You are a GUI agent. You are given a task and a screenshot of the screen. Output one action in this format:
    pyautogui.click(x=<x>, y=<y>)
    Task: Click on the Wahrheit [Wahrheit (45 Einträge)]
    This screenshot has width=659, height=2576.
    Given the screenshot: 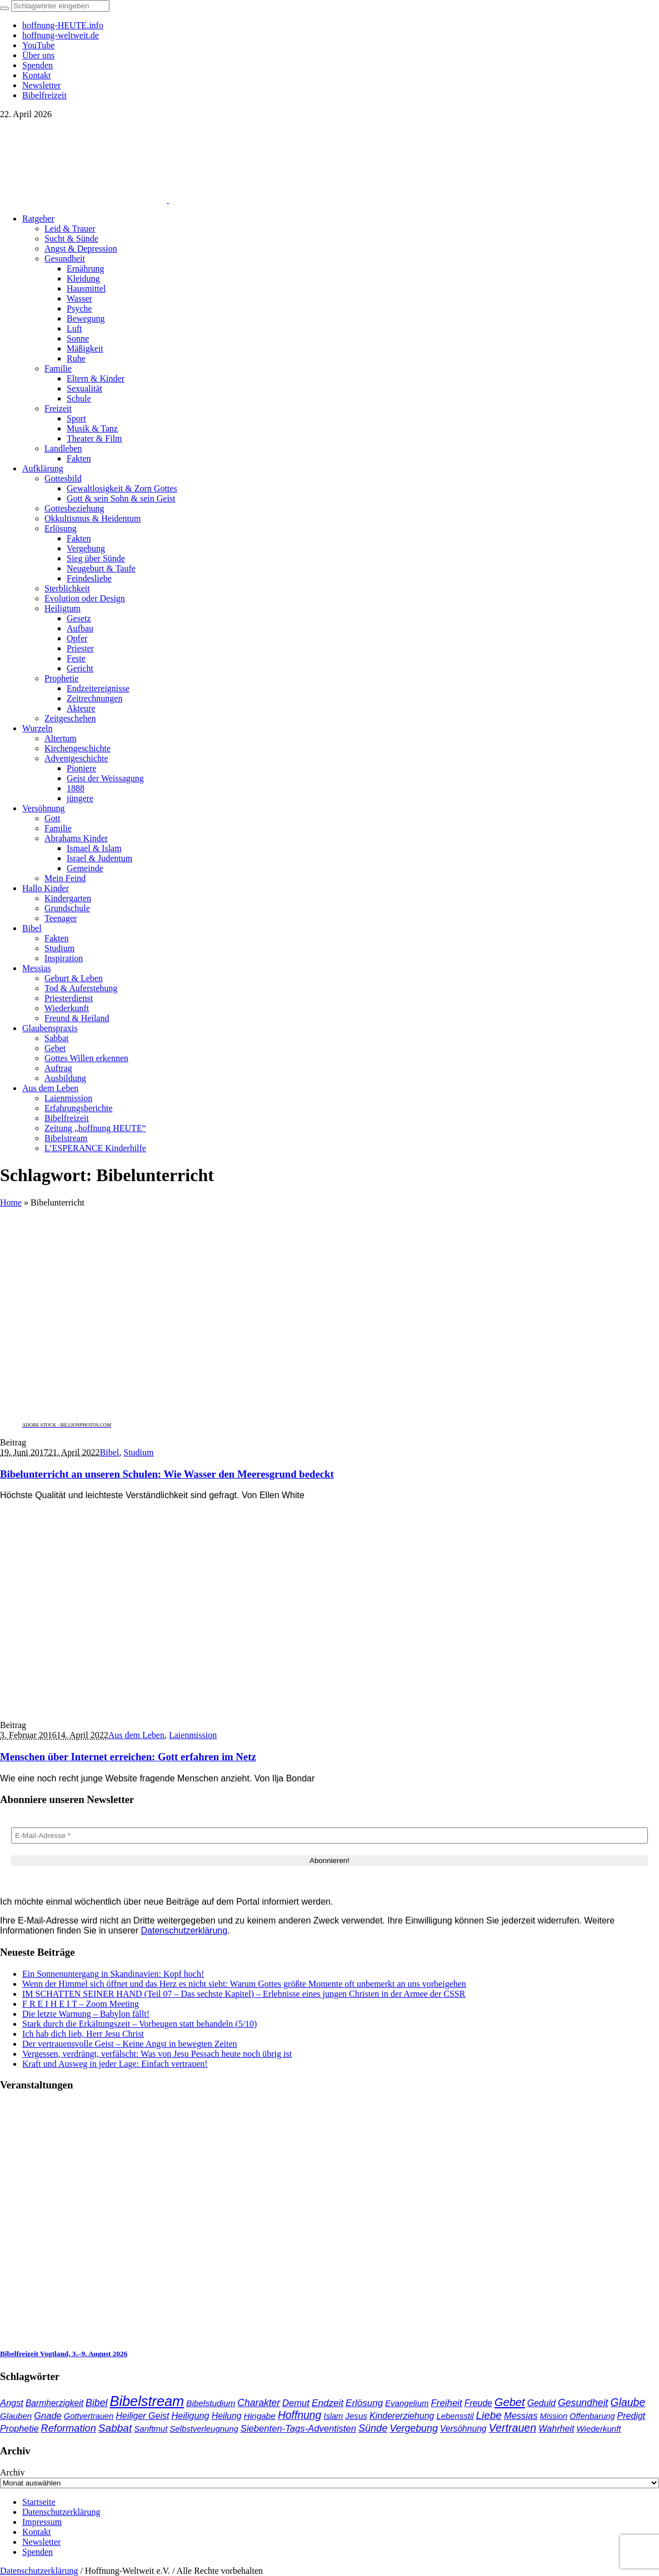 What is the action you would take?
    pyautogui.click(x=556, y=2428)
    